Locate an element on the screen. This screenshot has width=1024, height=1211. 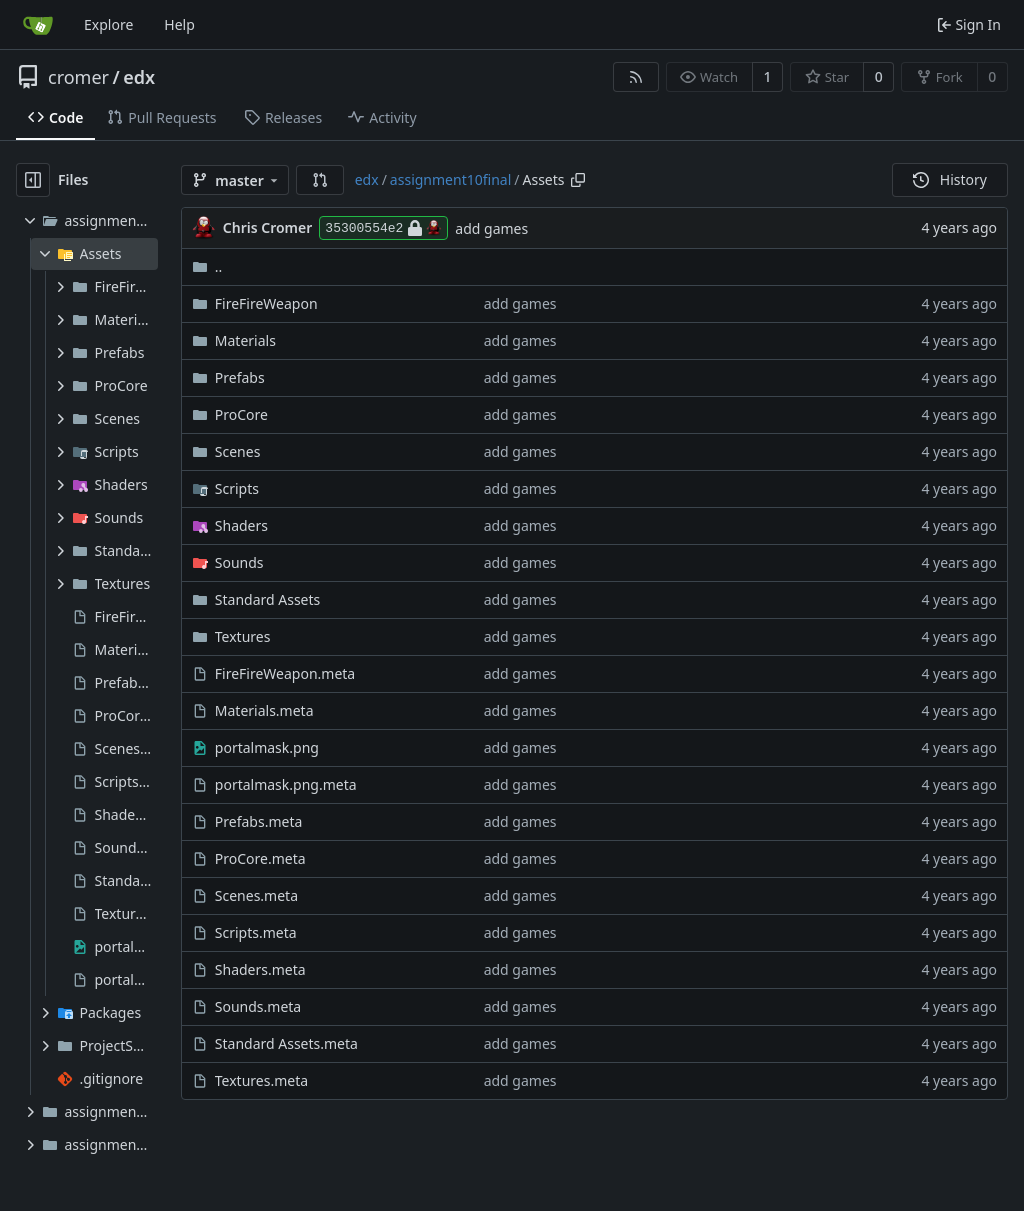
Help is located at coordinates (179, 24).